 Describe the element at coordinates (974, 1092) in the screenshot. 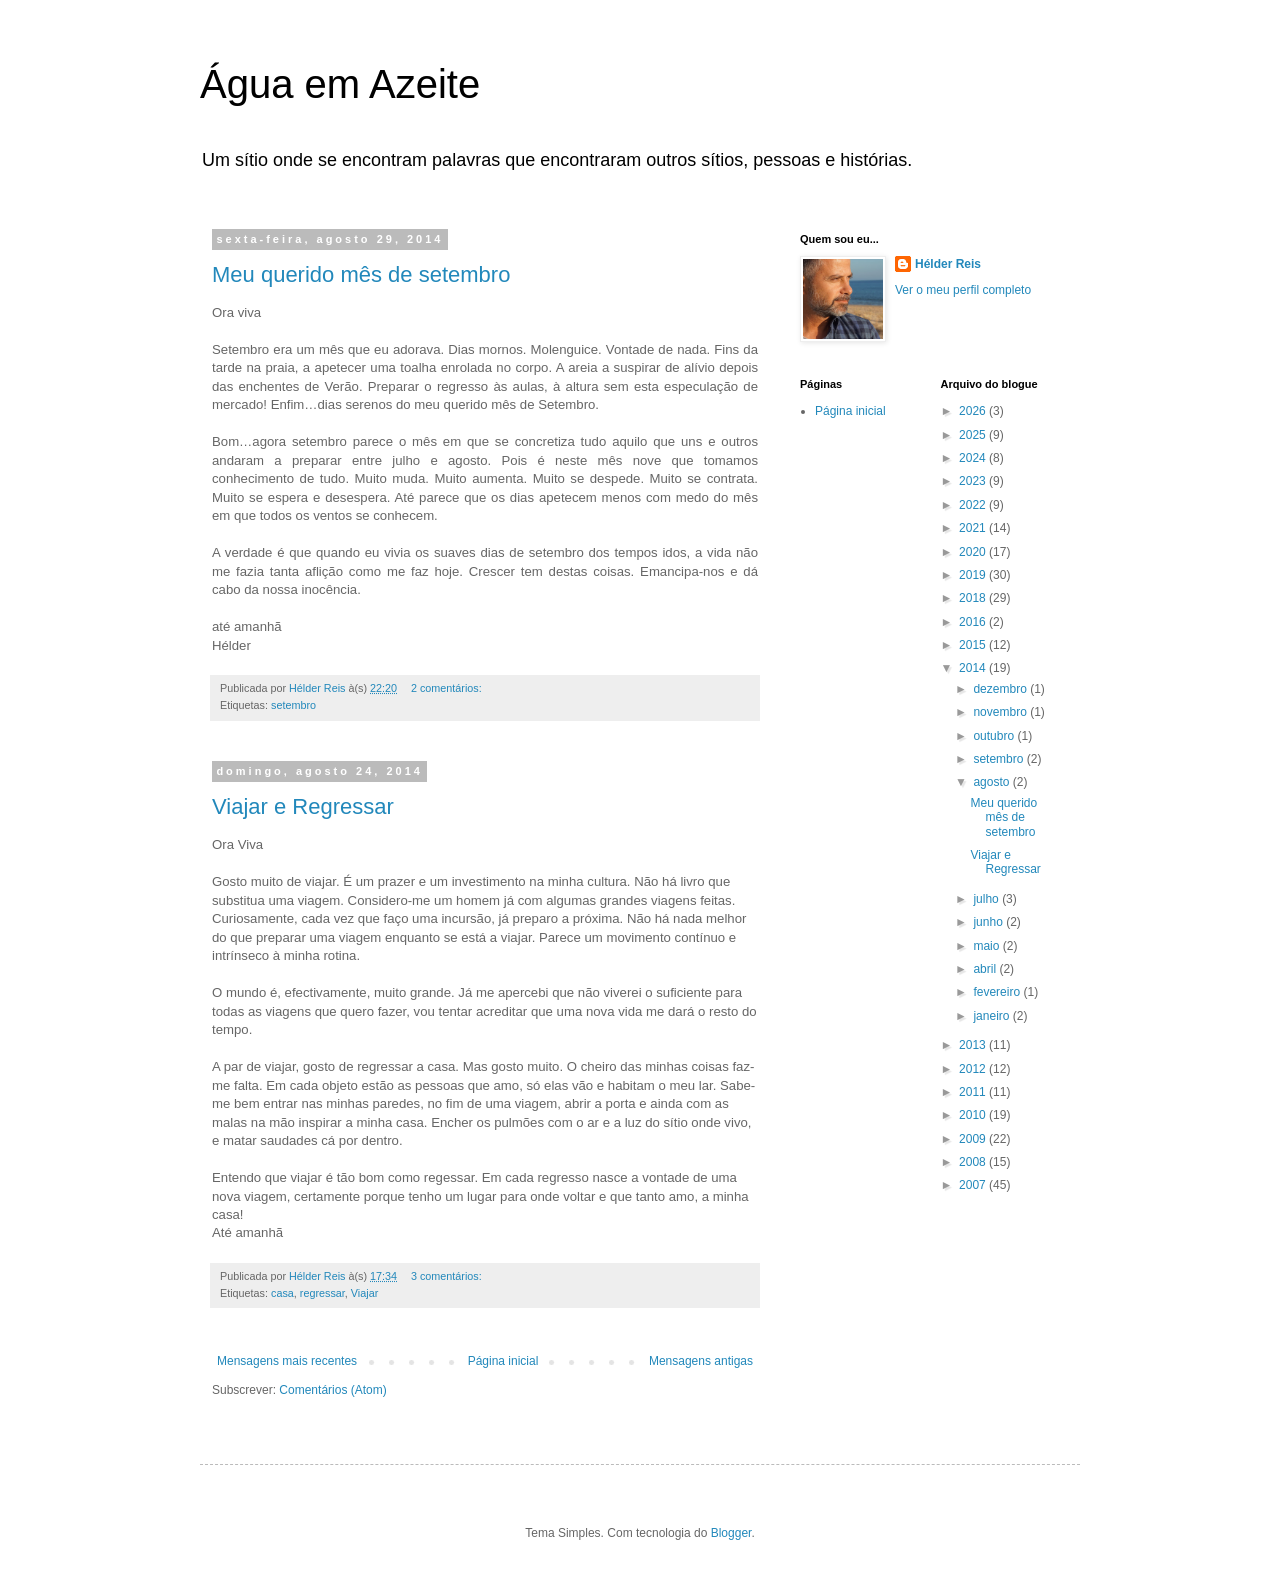

I see `2011` at that location.